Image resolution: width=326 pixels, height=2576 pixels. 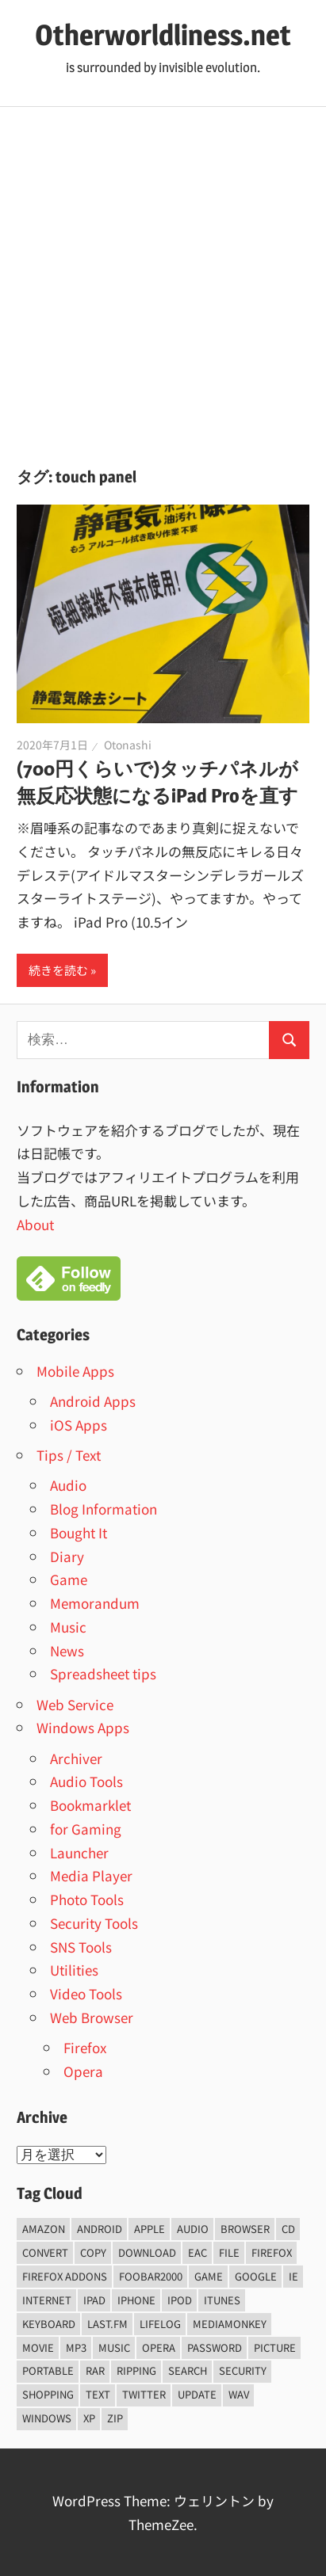 What do you see at coordinates (48, 2323) in the screenshot?
I see `keyboard [keyboard (5個の項目)]` at bounding box center [48, 2323].